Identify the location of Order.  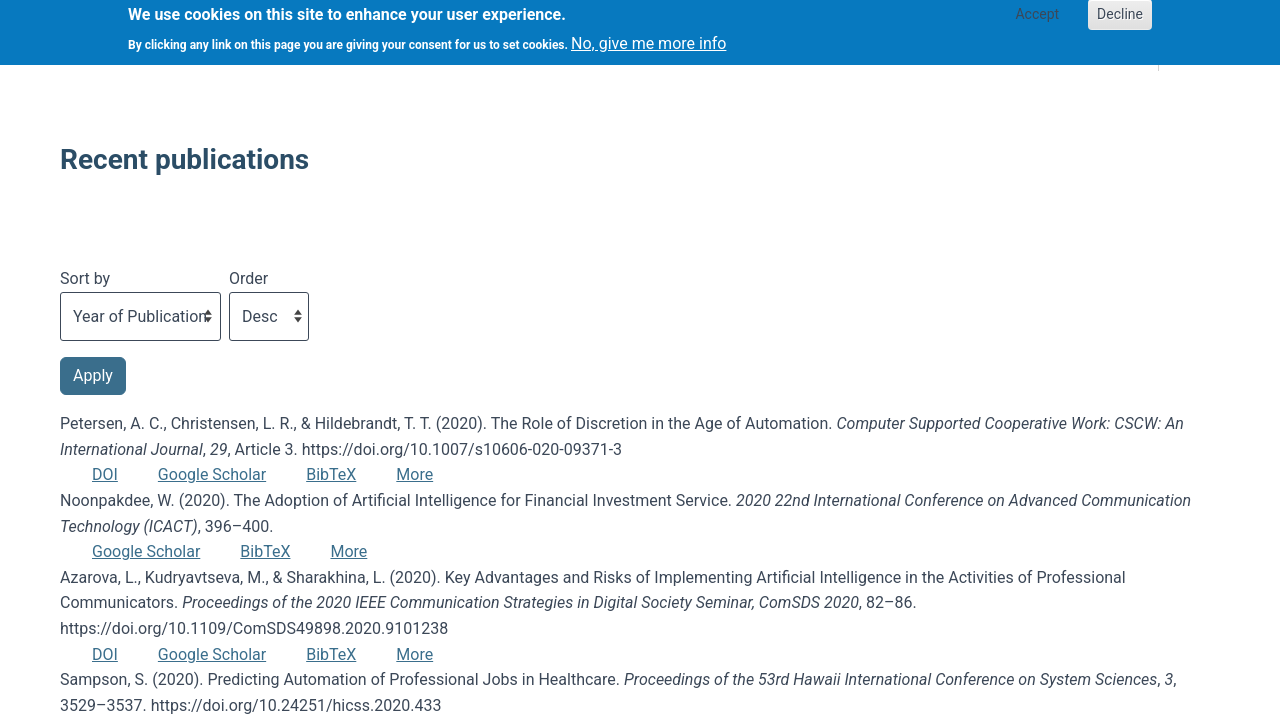
(248, 278).